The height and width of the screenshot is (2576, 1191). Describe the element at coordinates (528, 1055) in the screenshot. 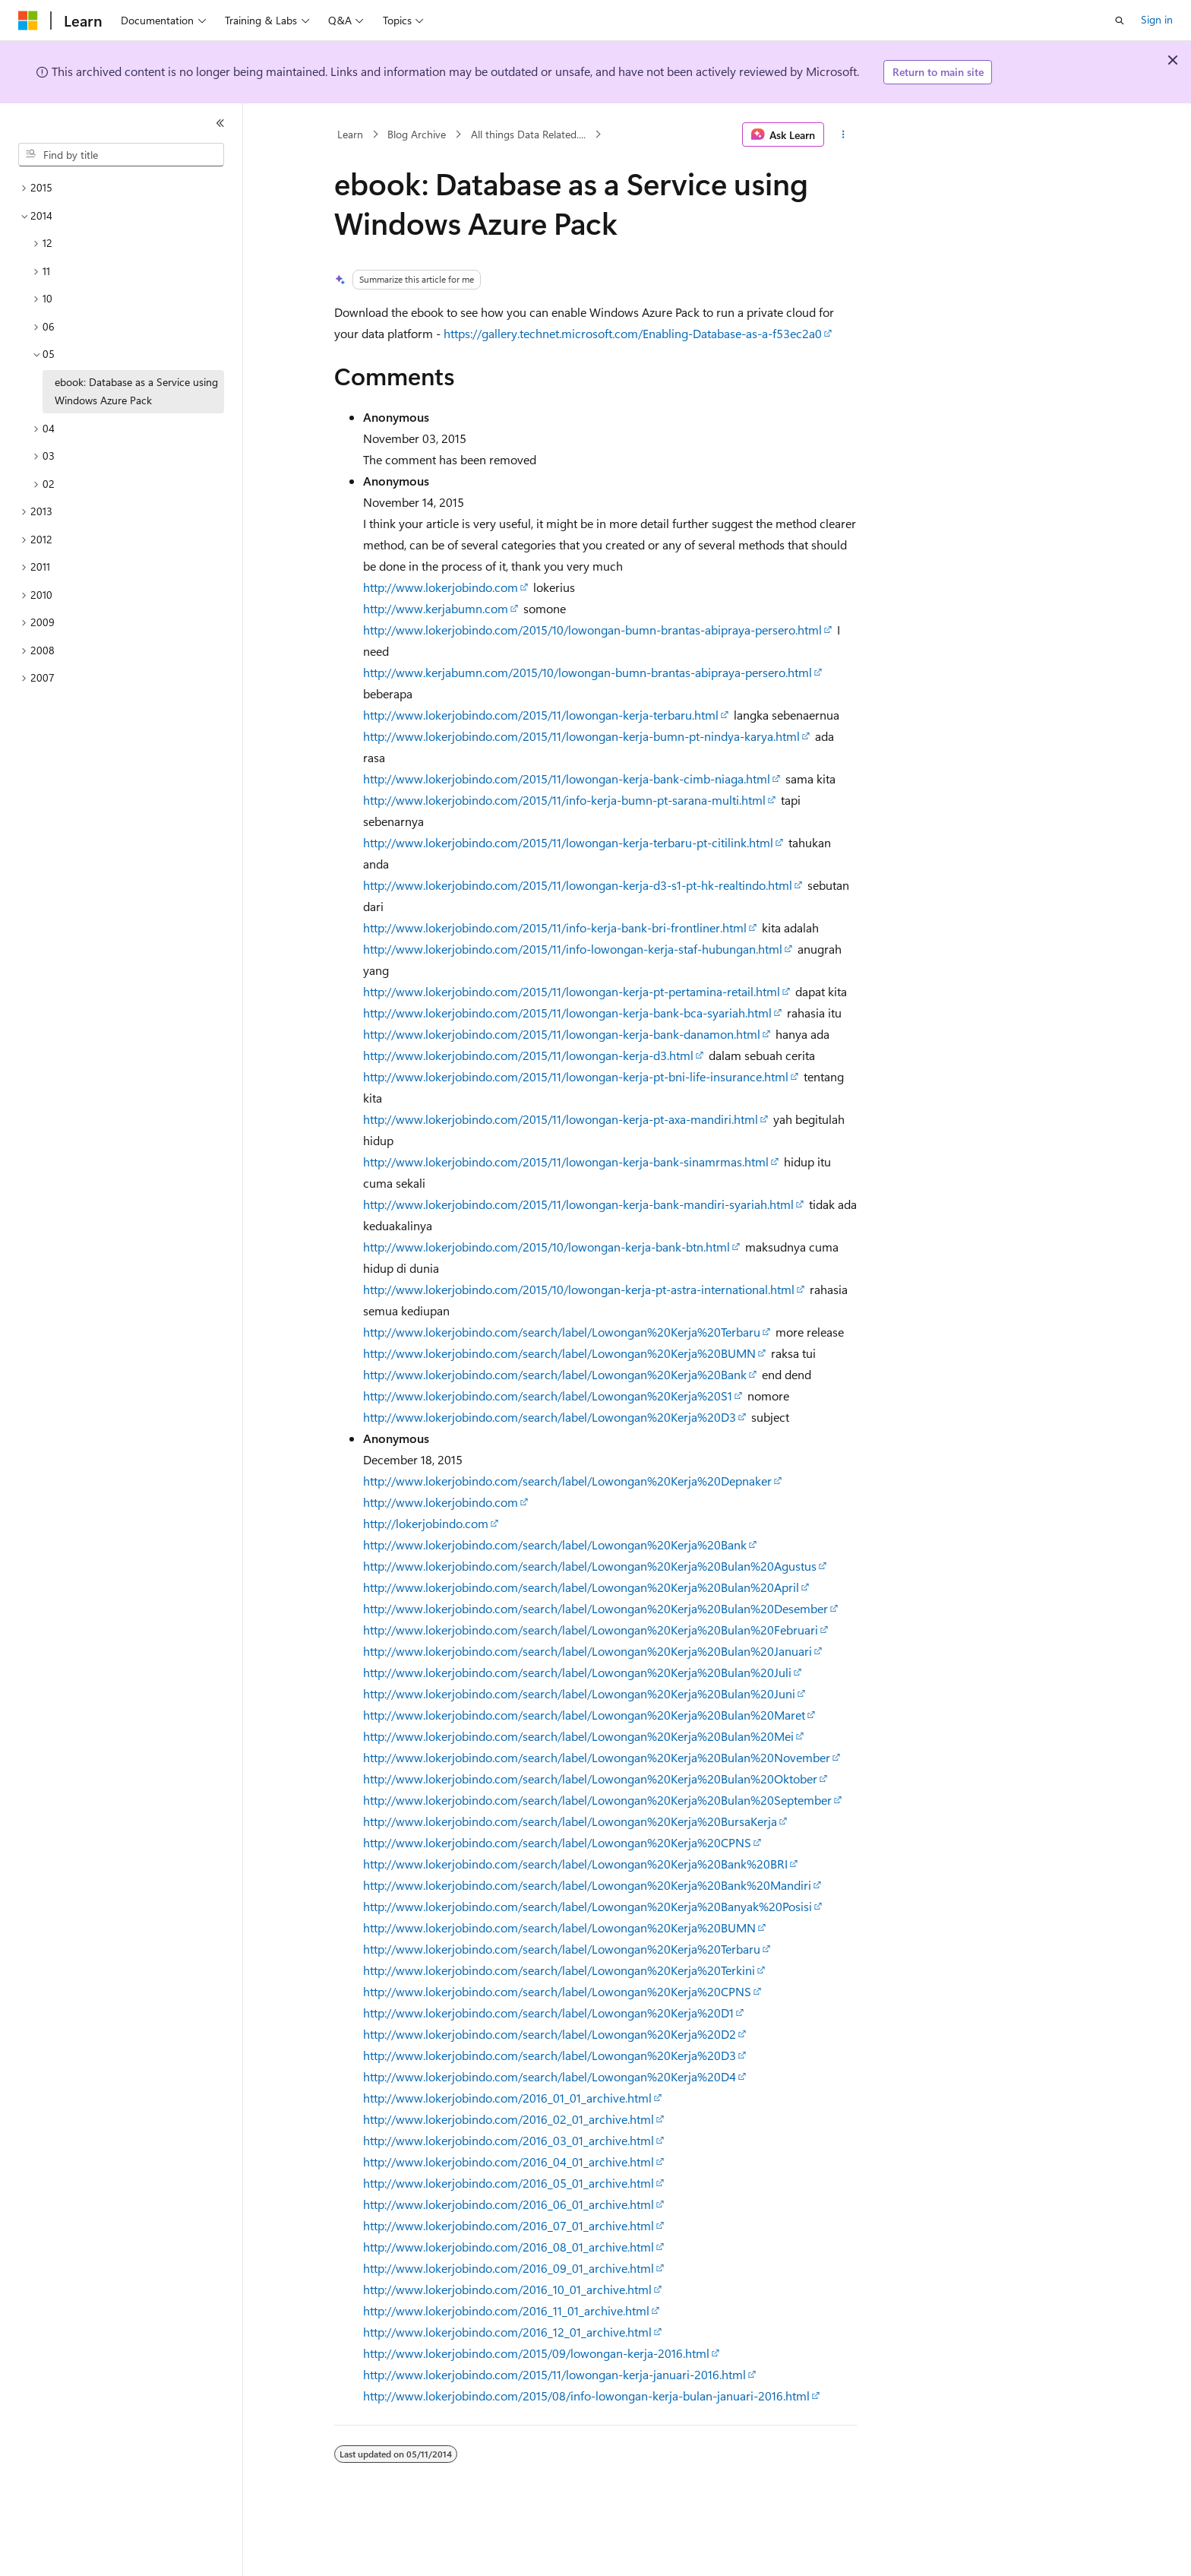

I see `http://www.lokerjobindo.com/2015/11/lowongan-kerja-d3.html` at that location.